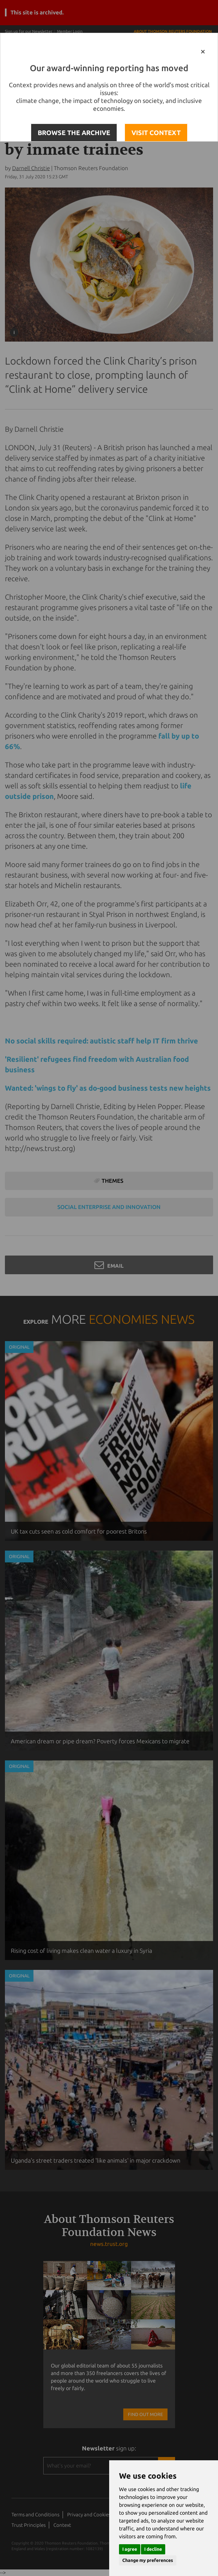 This screenshot has height=2576, width=218. Describe the element at coordinates (147, 2560) in the screenshot. I see `Change my preferences [button]` at that location.